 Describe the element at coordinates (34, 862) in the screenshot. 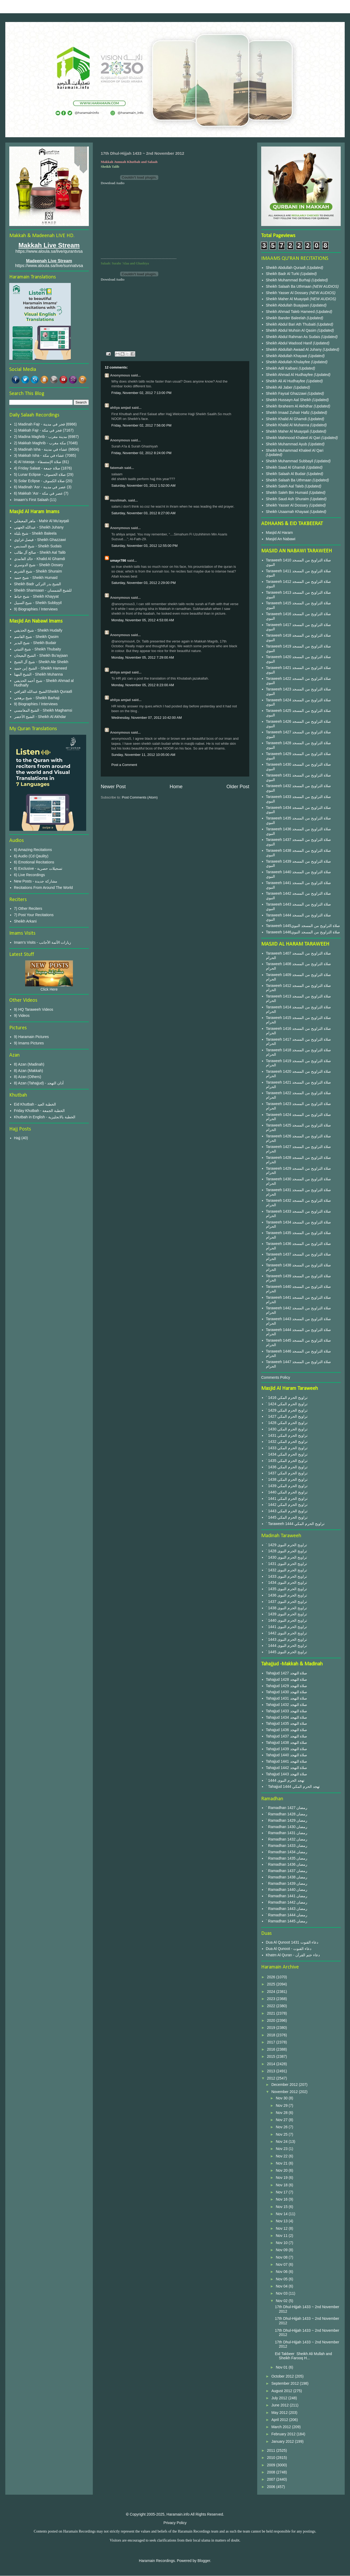

I see `6) Emotional Recitations` at that location.